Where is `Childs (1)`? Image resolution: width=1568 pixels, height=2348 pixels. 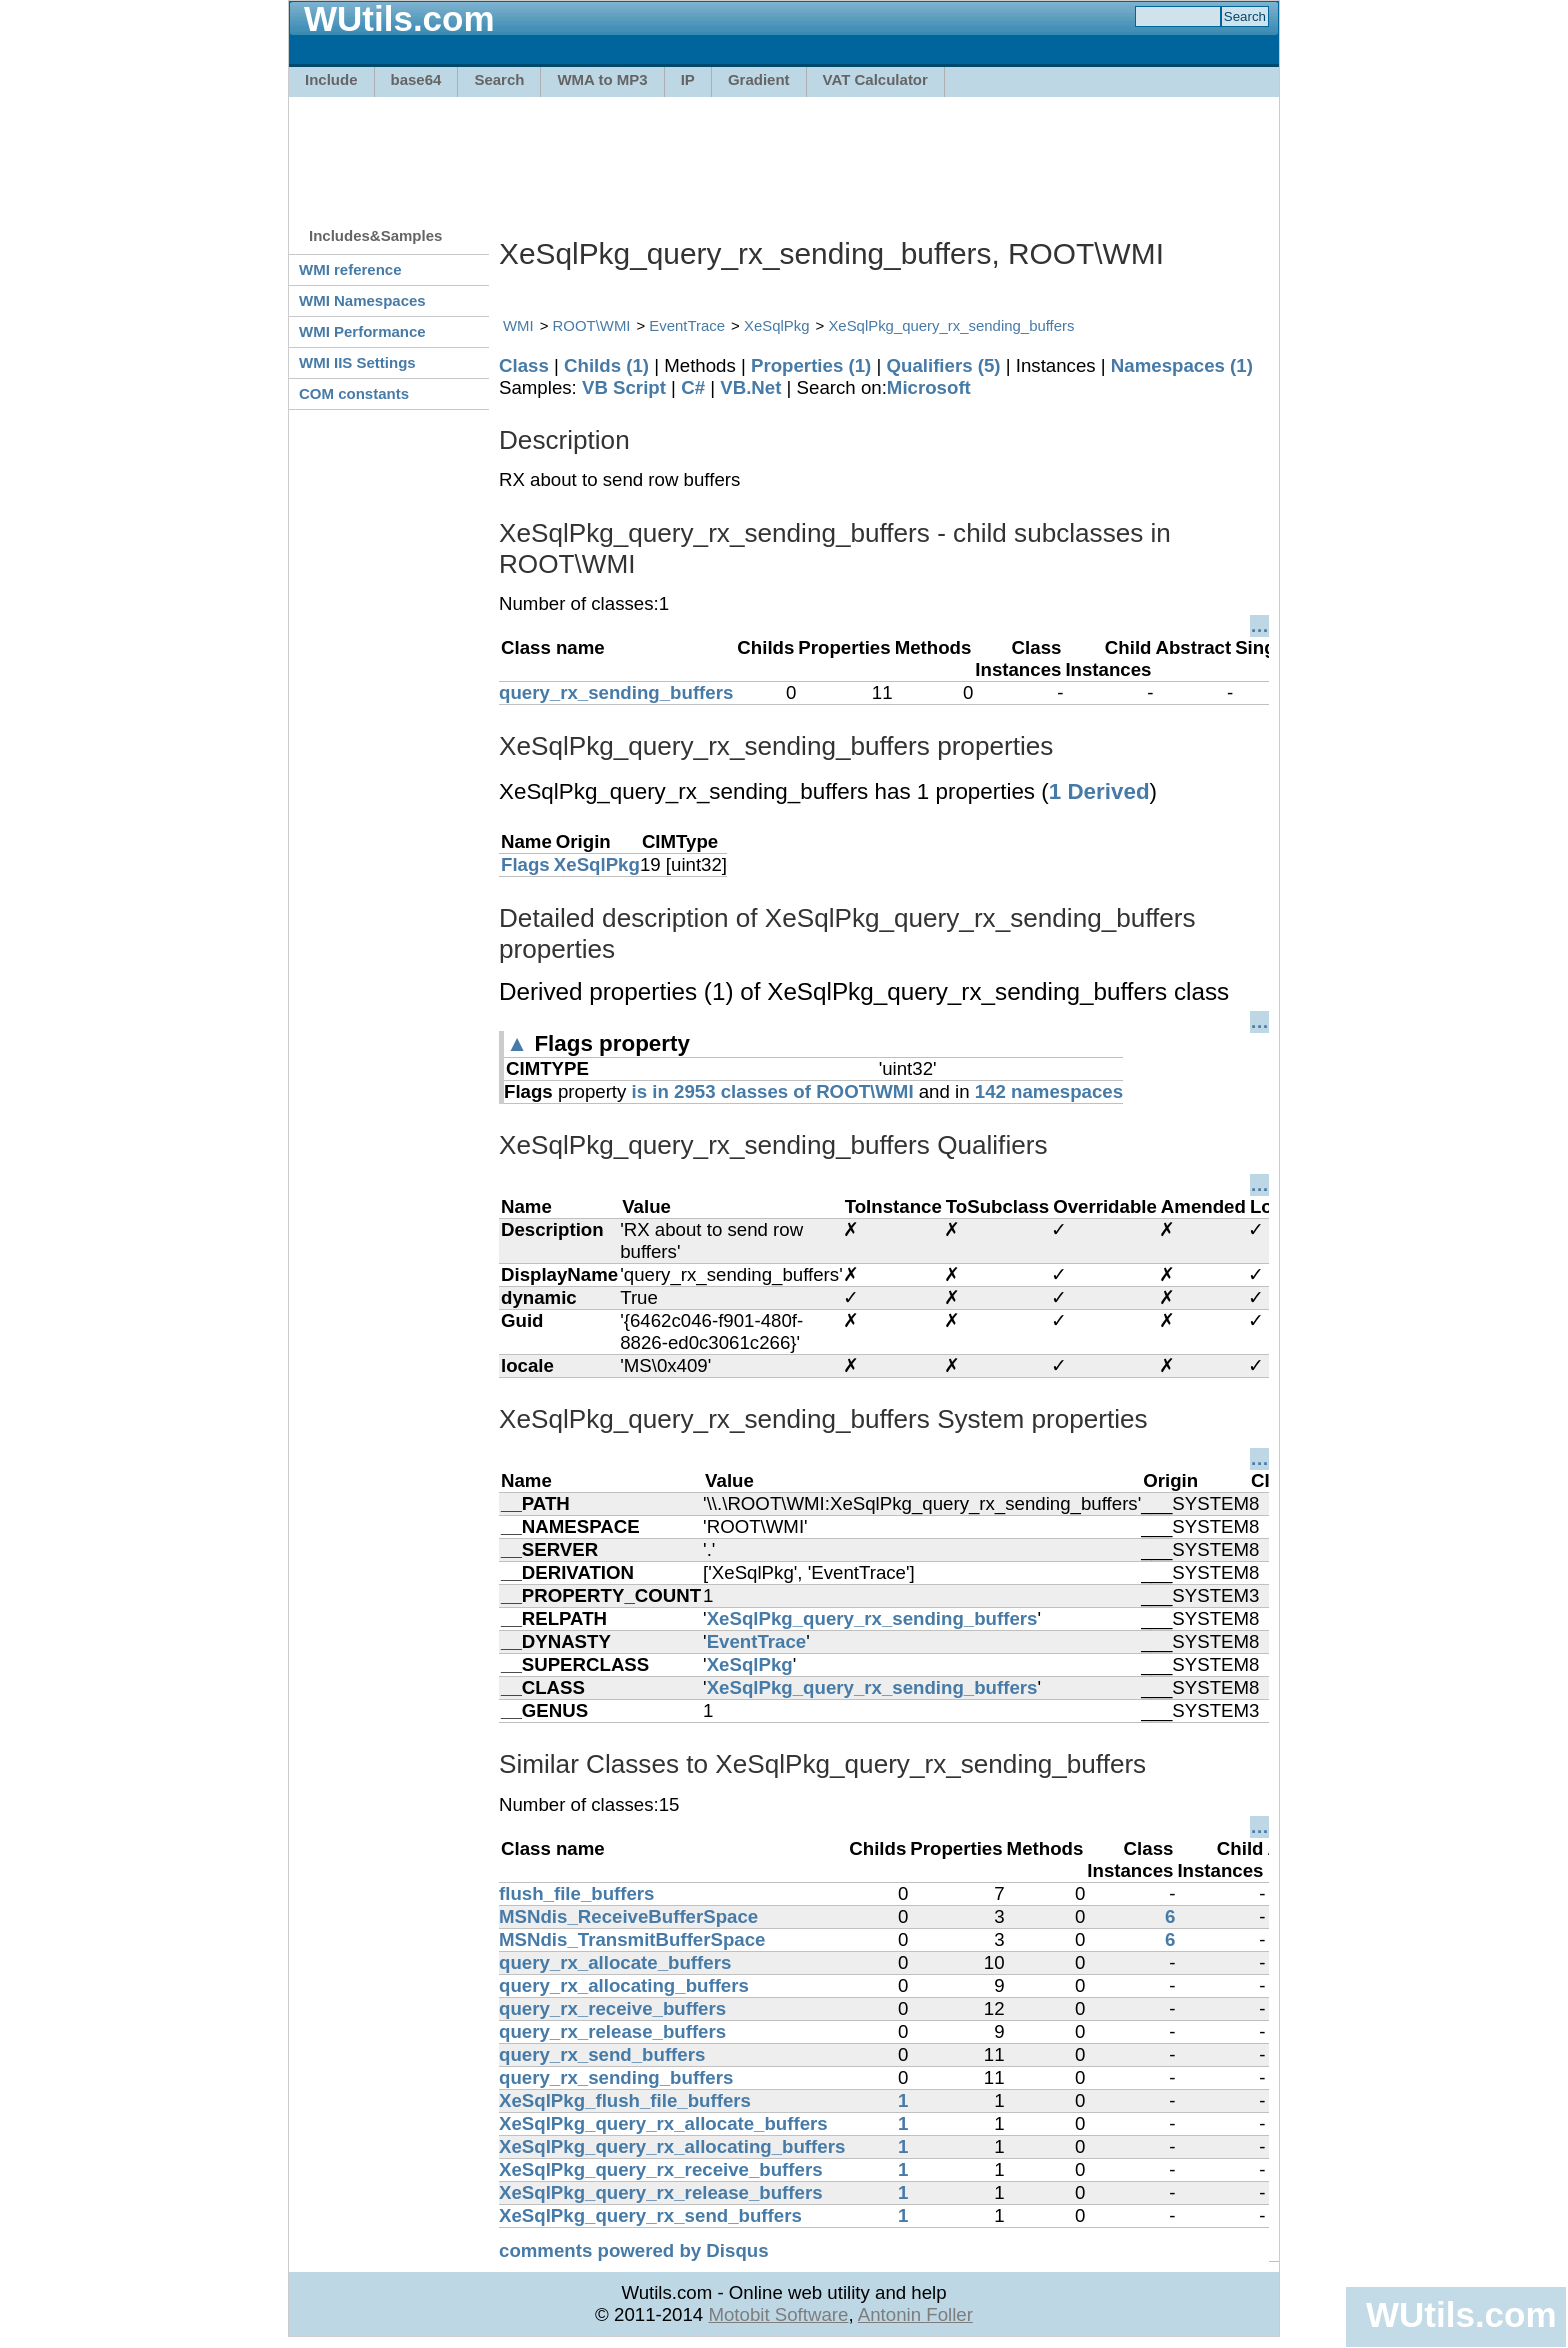 Childs (1) is located at coordinates (606, 365).